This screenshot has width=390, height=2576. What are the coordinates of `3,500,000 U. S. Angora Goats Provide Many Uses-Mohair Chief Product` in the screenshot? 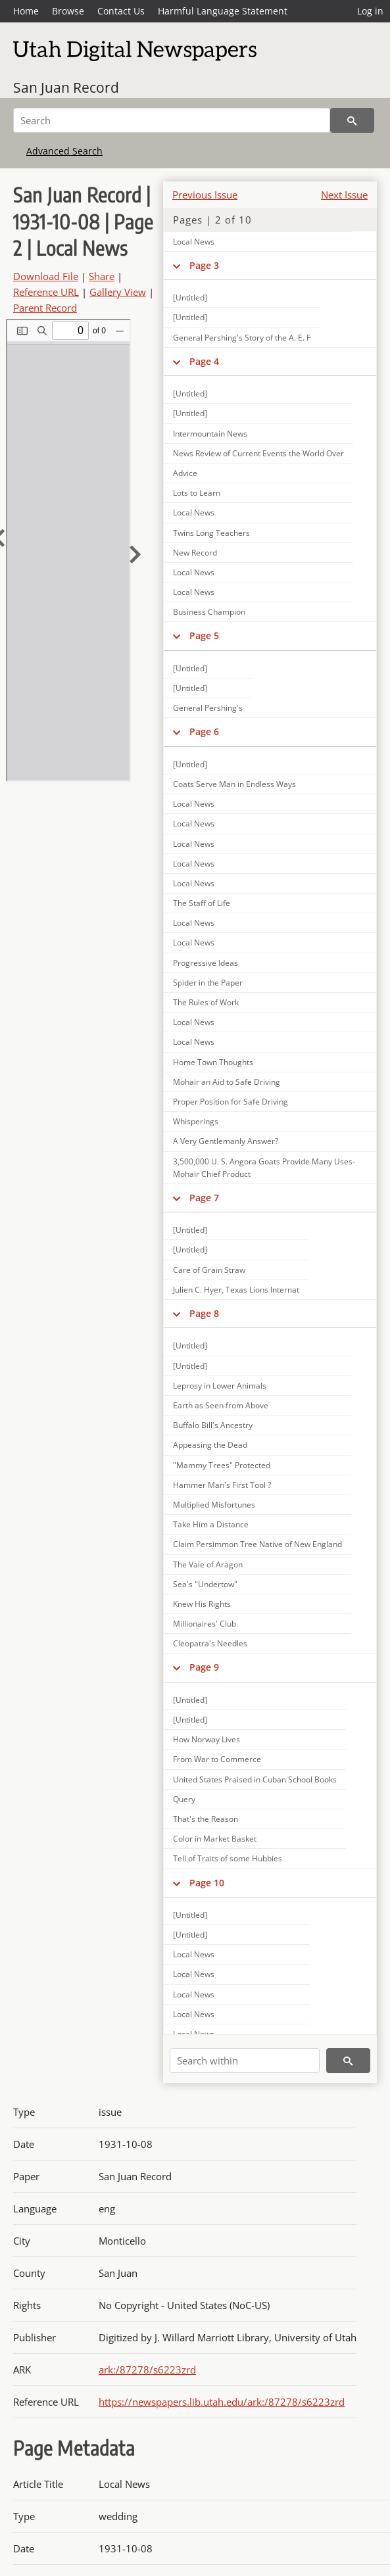 It's located at (264, 1168).